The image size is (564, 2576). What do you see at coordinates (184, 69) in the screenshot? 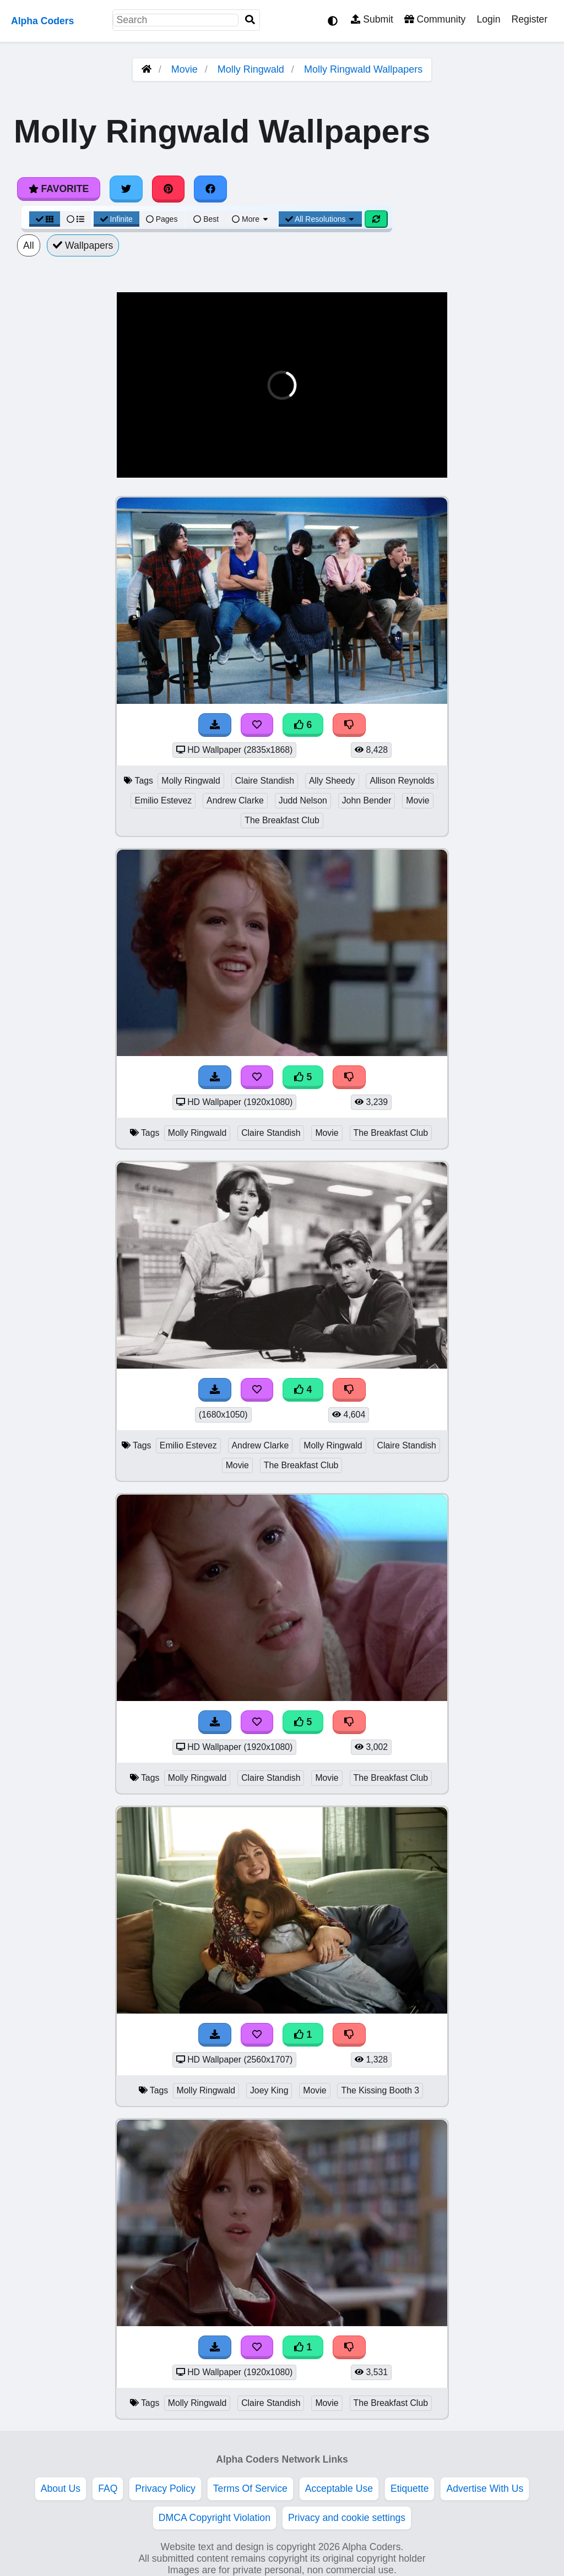
I see `Movie` at bounding box center [184, 69].